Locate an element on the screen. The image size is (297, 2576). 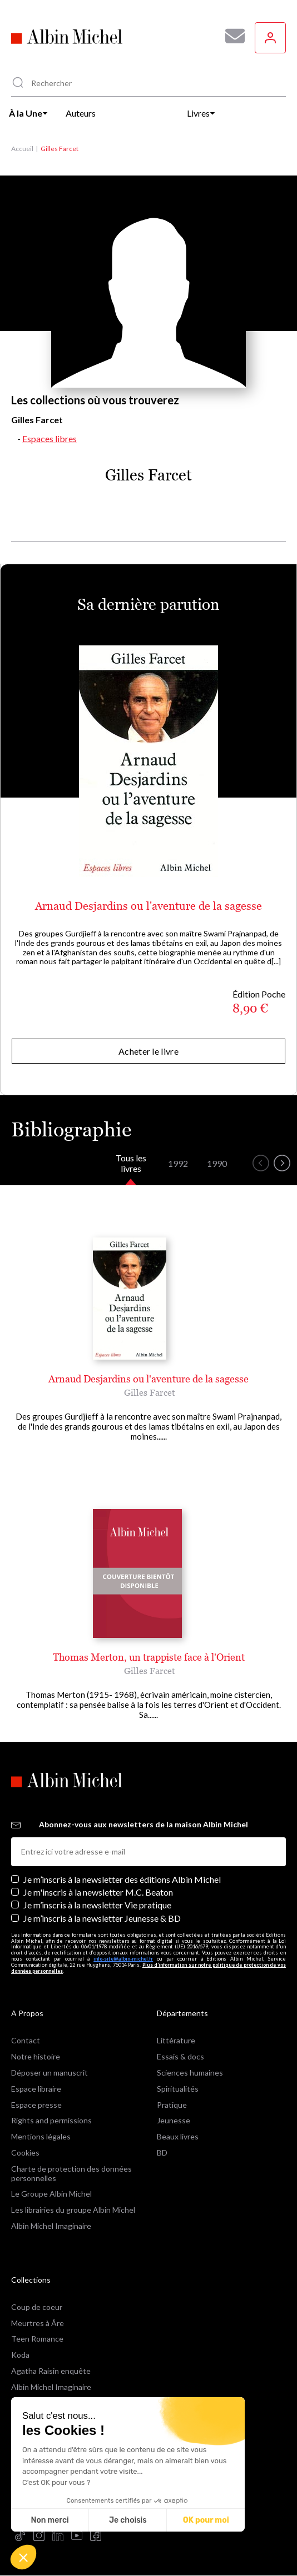
Littérature is located at coordinates (176, 2040).